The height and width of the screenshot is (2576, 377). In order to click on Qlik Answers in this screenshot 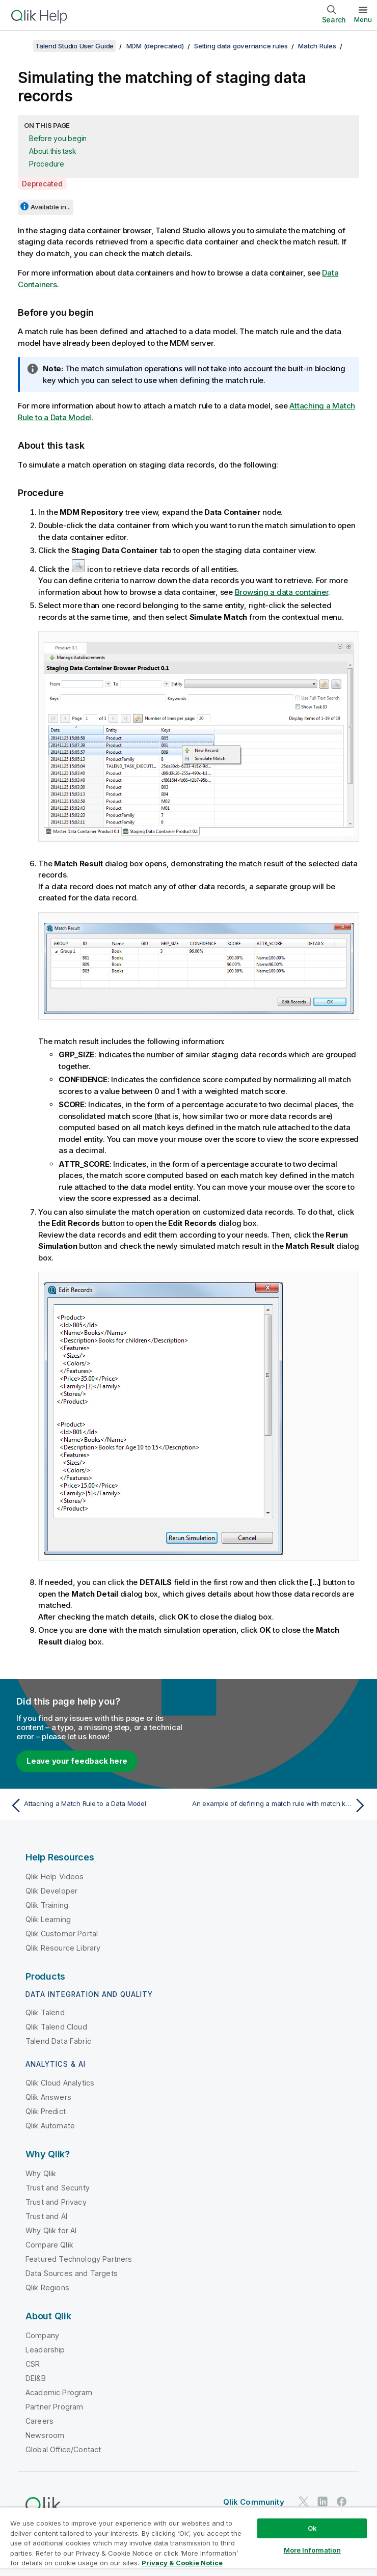, I will do `click(48, 2097)`.